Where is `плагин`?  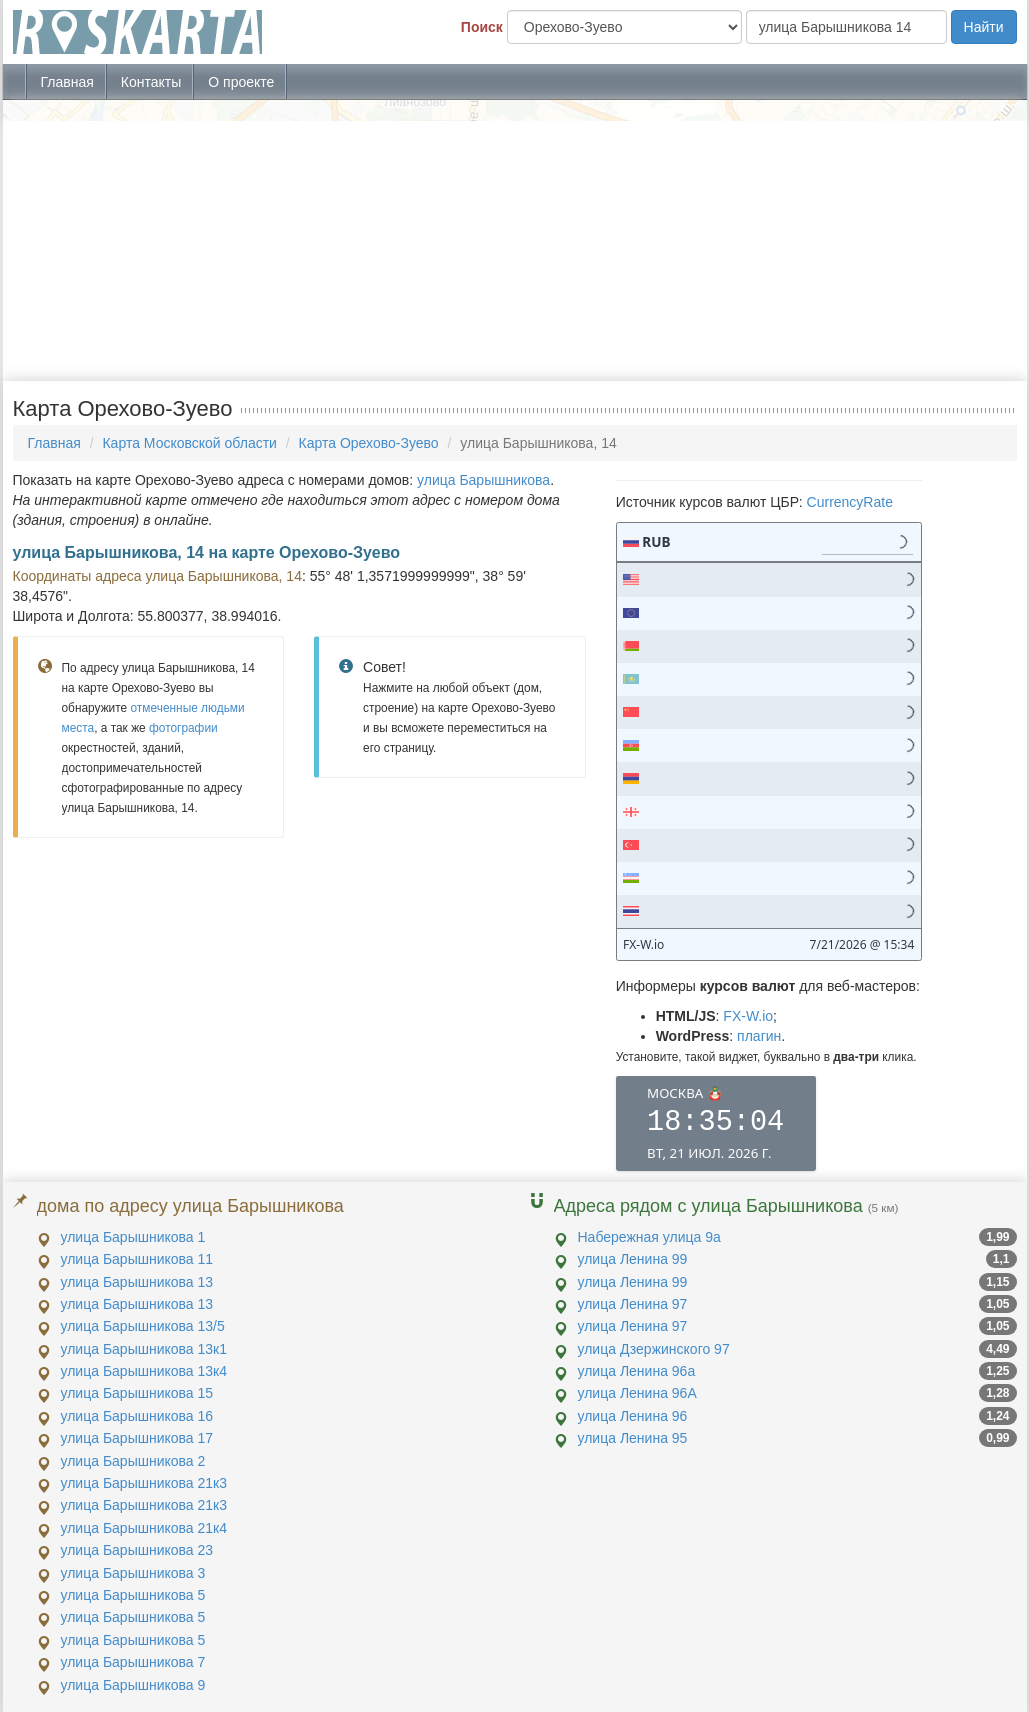 плагин is located at coordinates (759, 1036).